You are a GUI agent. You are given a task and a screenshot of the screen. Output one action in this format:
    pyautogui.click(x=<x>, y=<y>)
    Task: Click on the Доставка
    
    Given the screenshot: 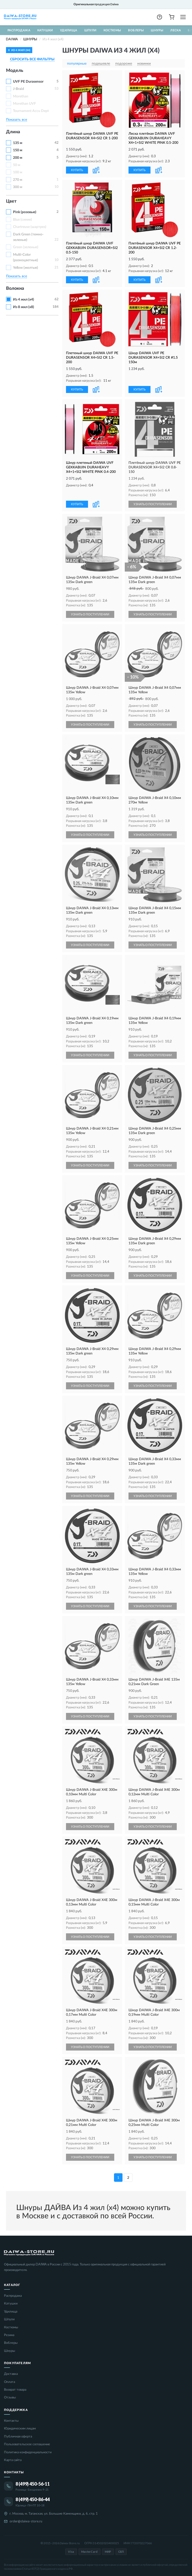 What is the action you would take?
    pyautogui.click(x=11, y=2374)
    